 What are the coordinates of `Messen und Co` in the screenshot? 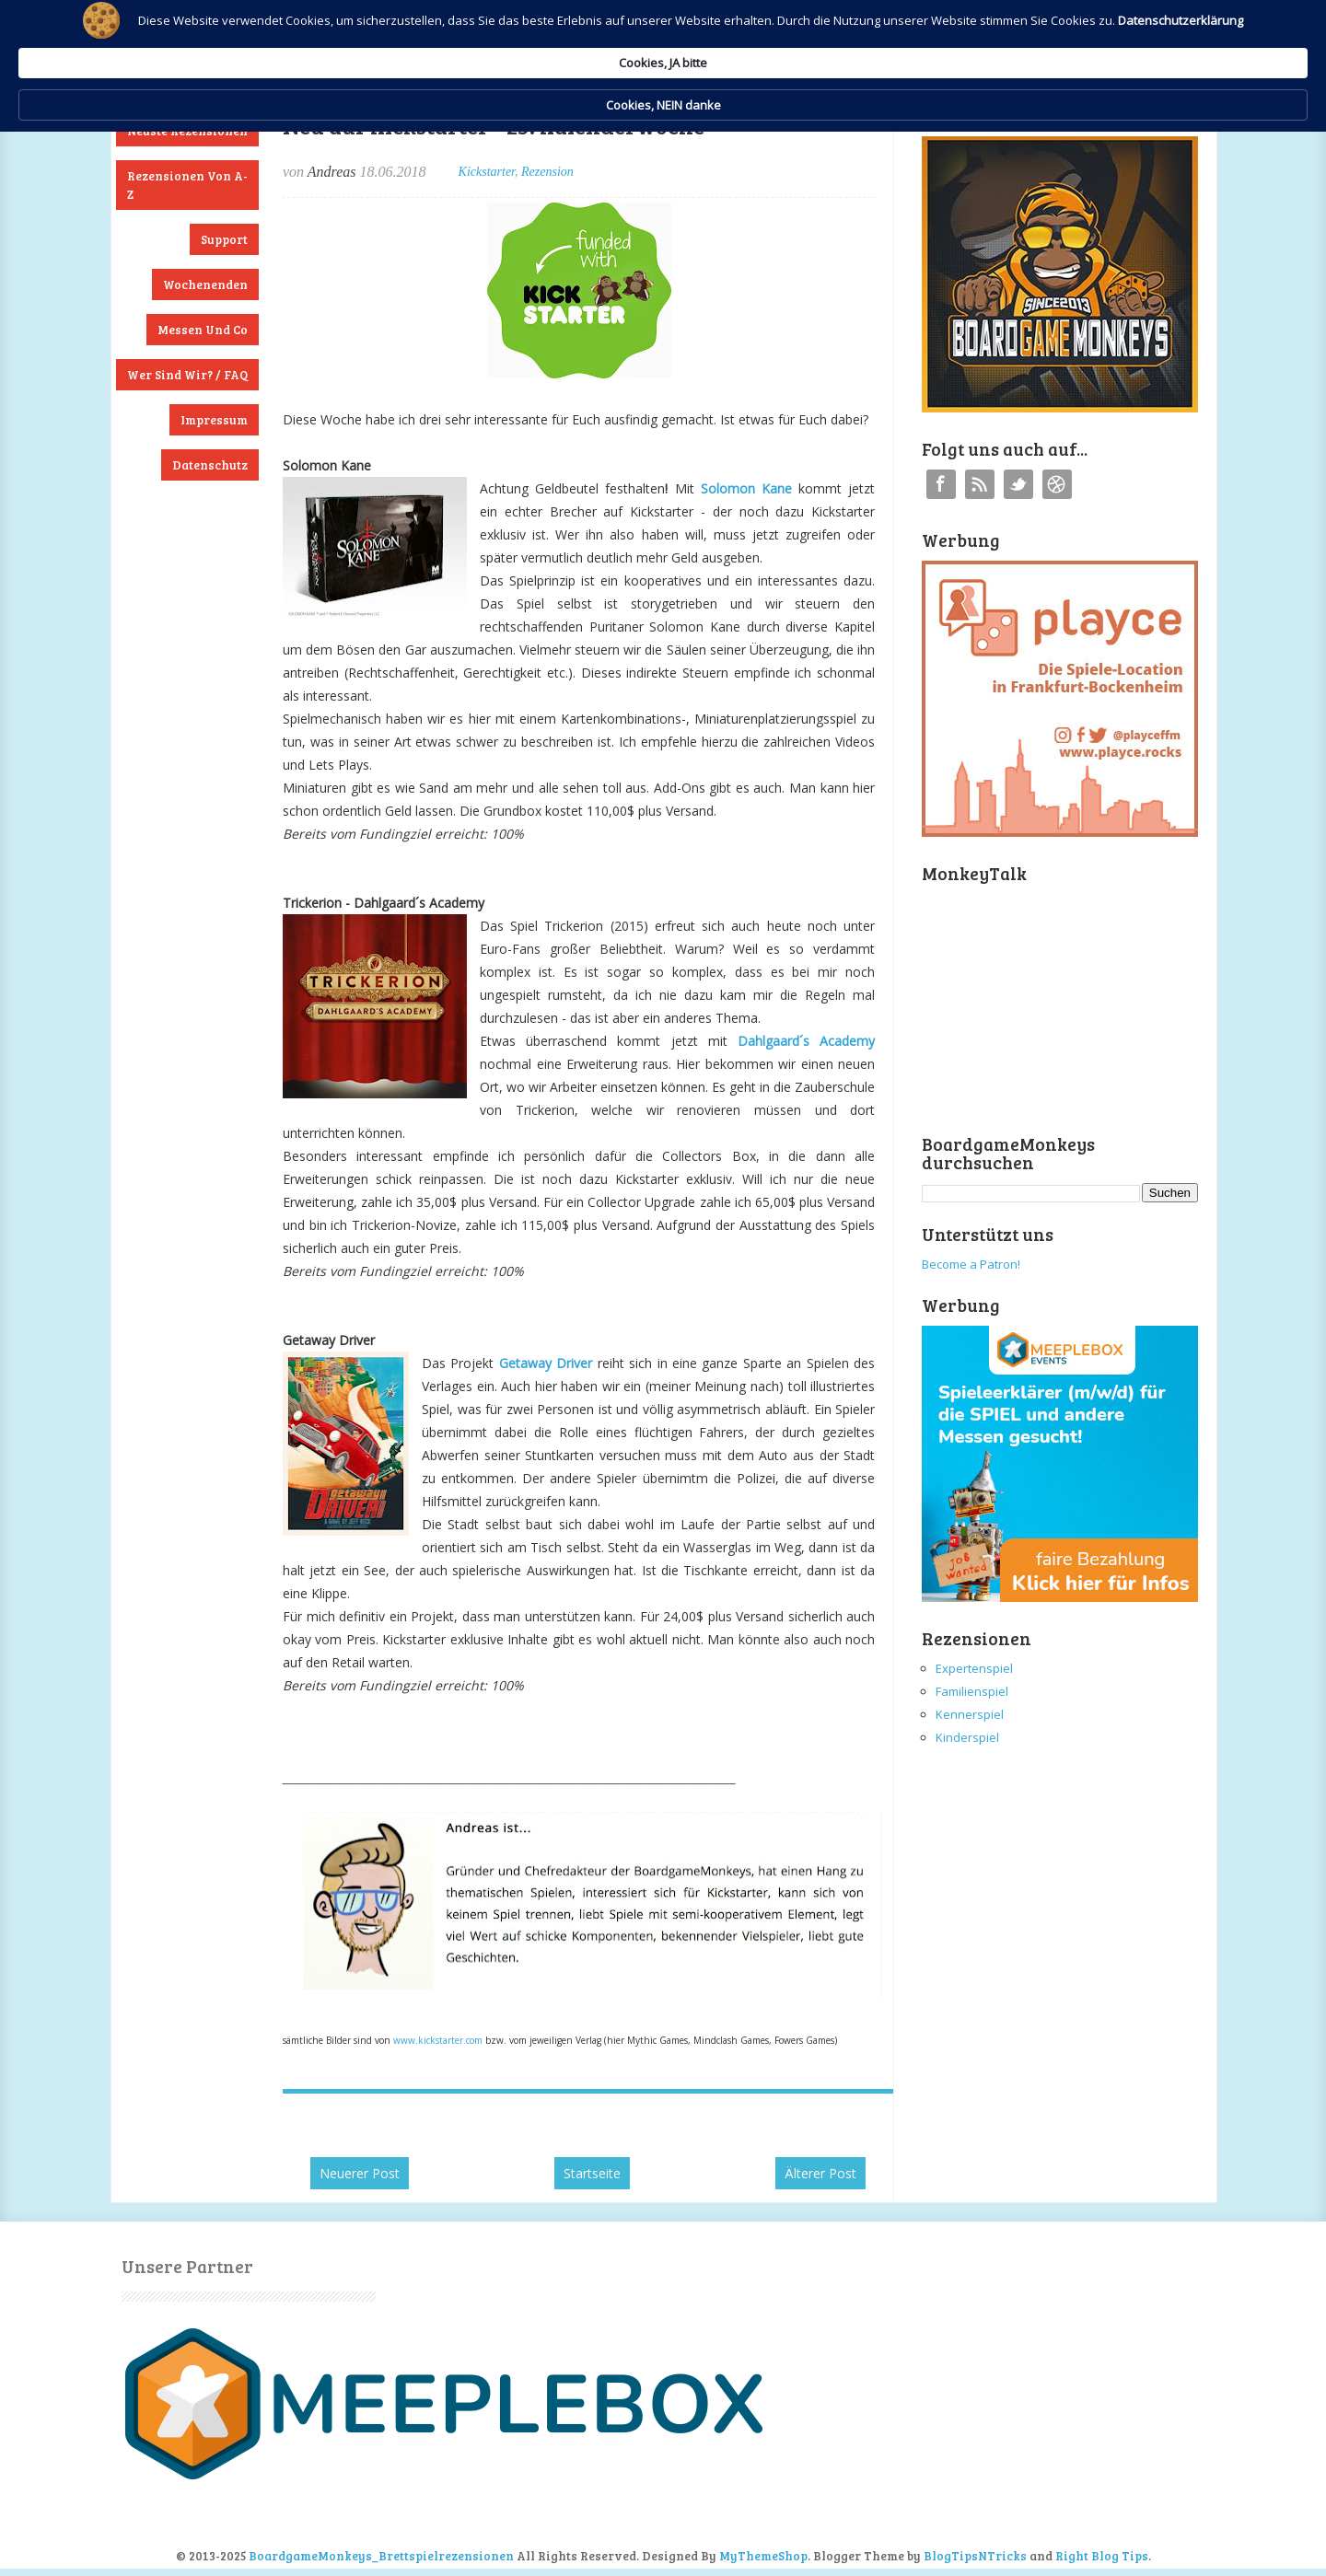 It's located at (202, 329).